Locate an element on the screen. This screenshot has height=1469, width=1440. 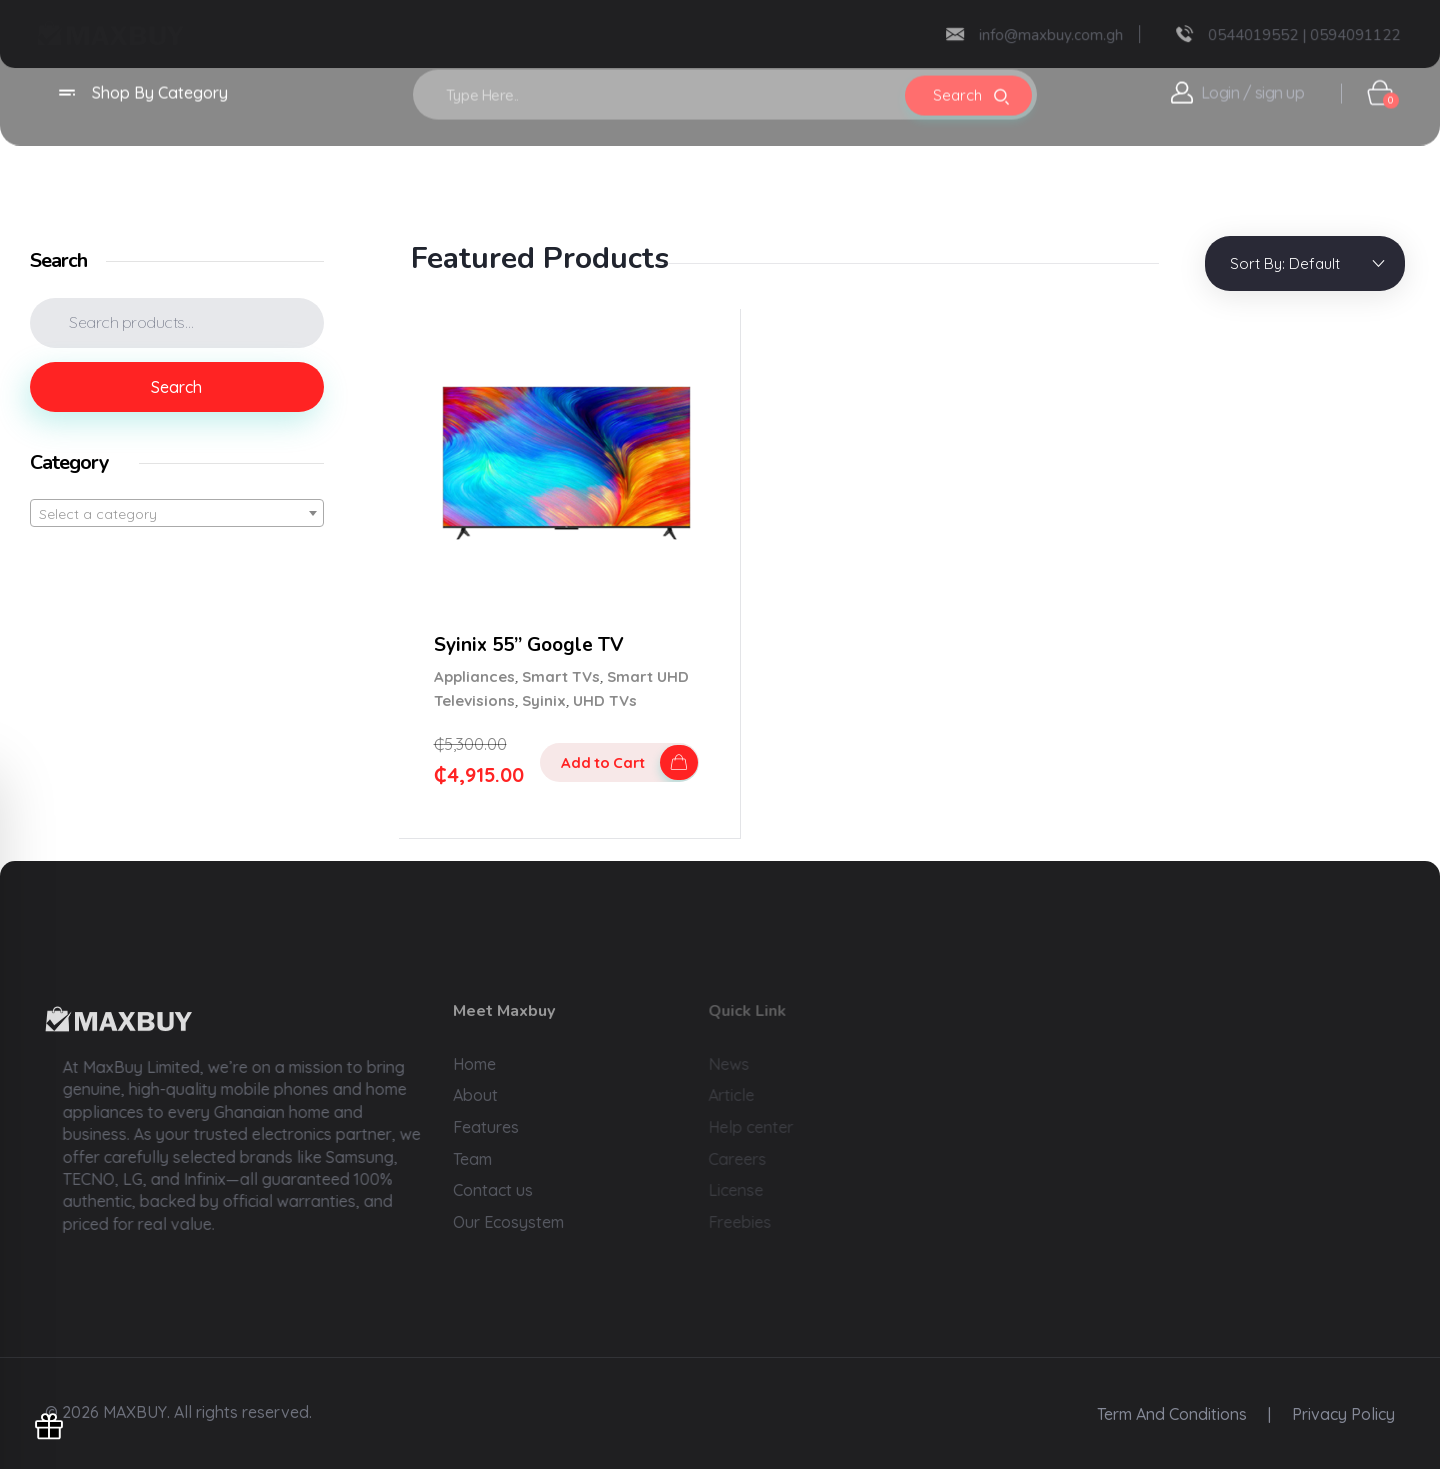
Appliances is located at coordinates (474, 676).